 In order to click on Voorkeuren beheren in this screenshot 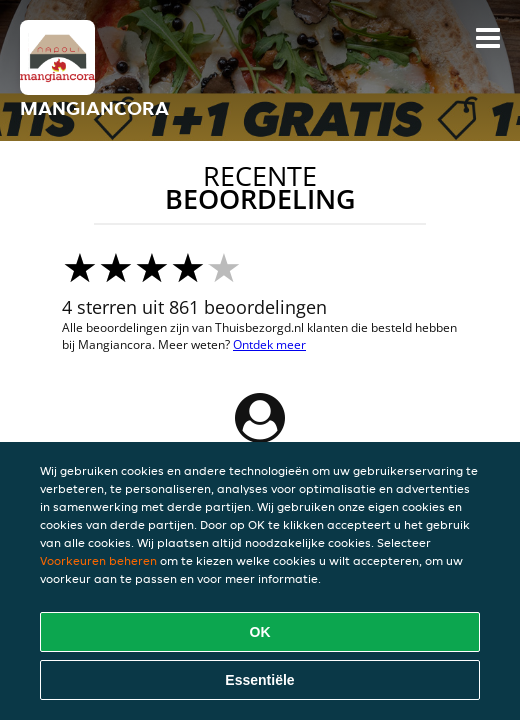, I will do `click(98, 560)`.